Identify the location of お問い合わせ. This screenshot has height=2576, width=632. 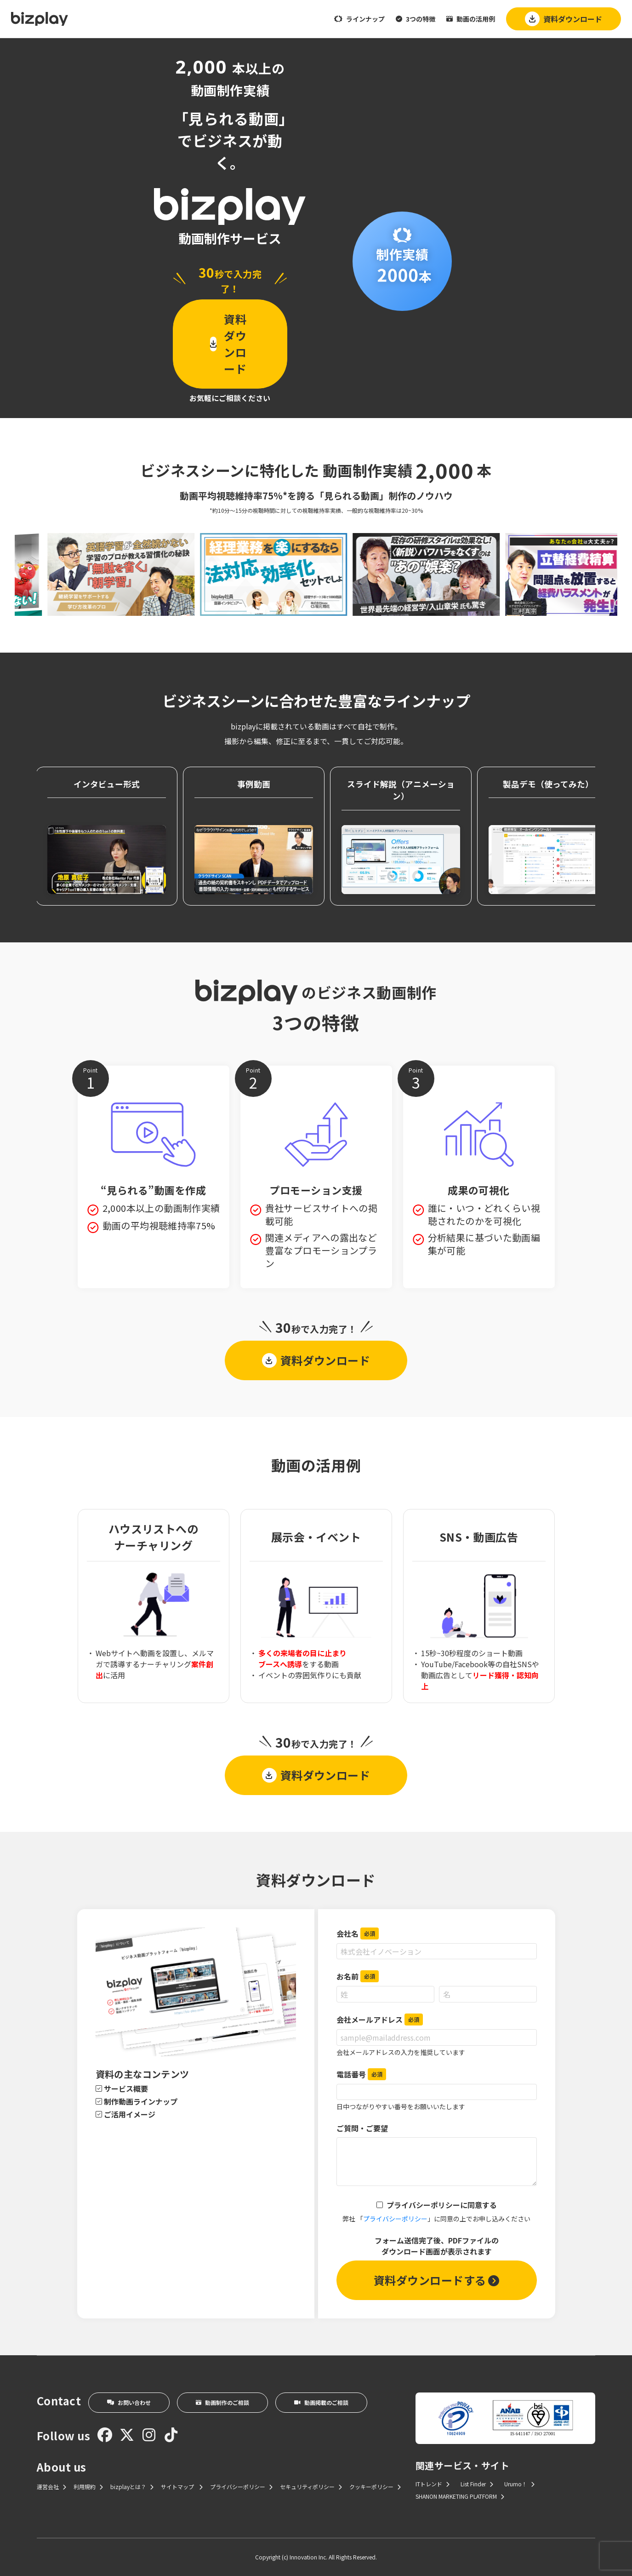
(129, 2402).